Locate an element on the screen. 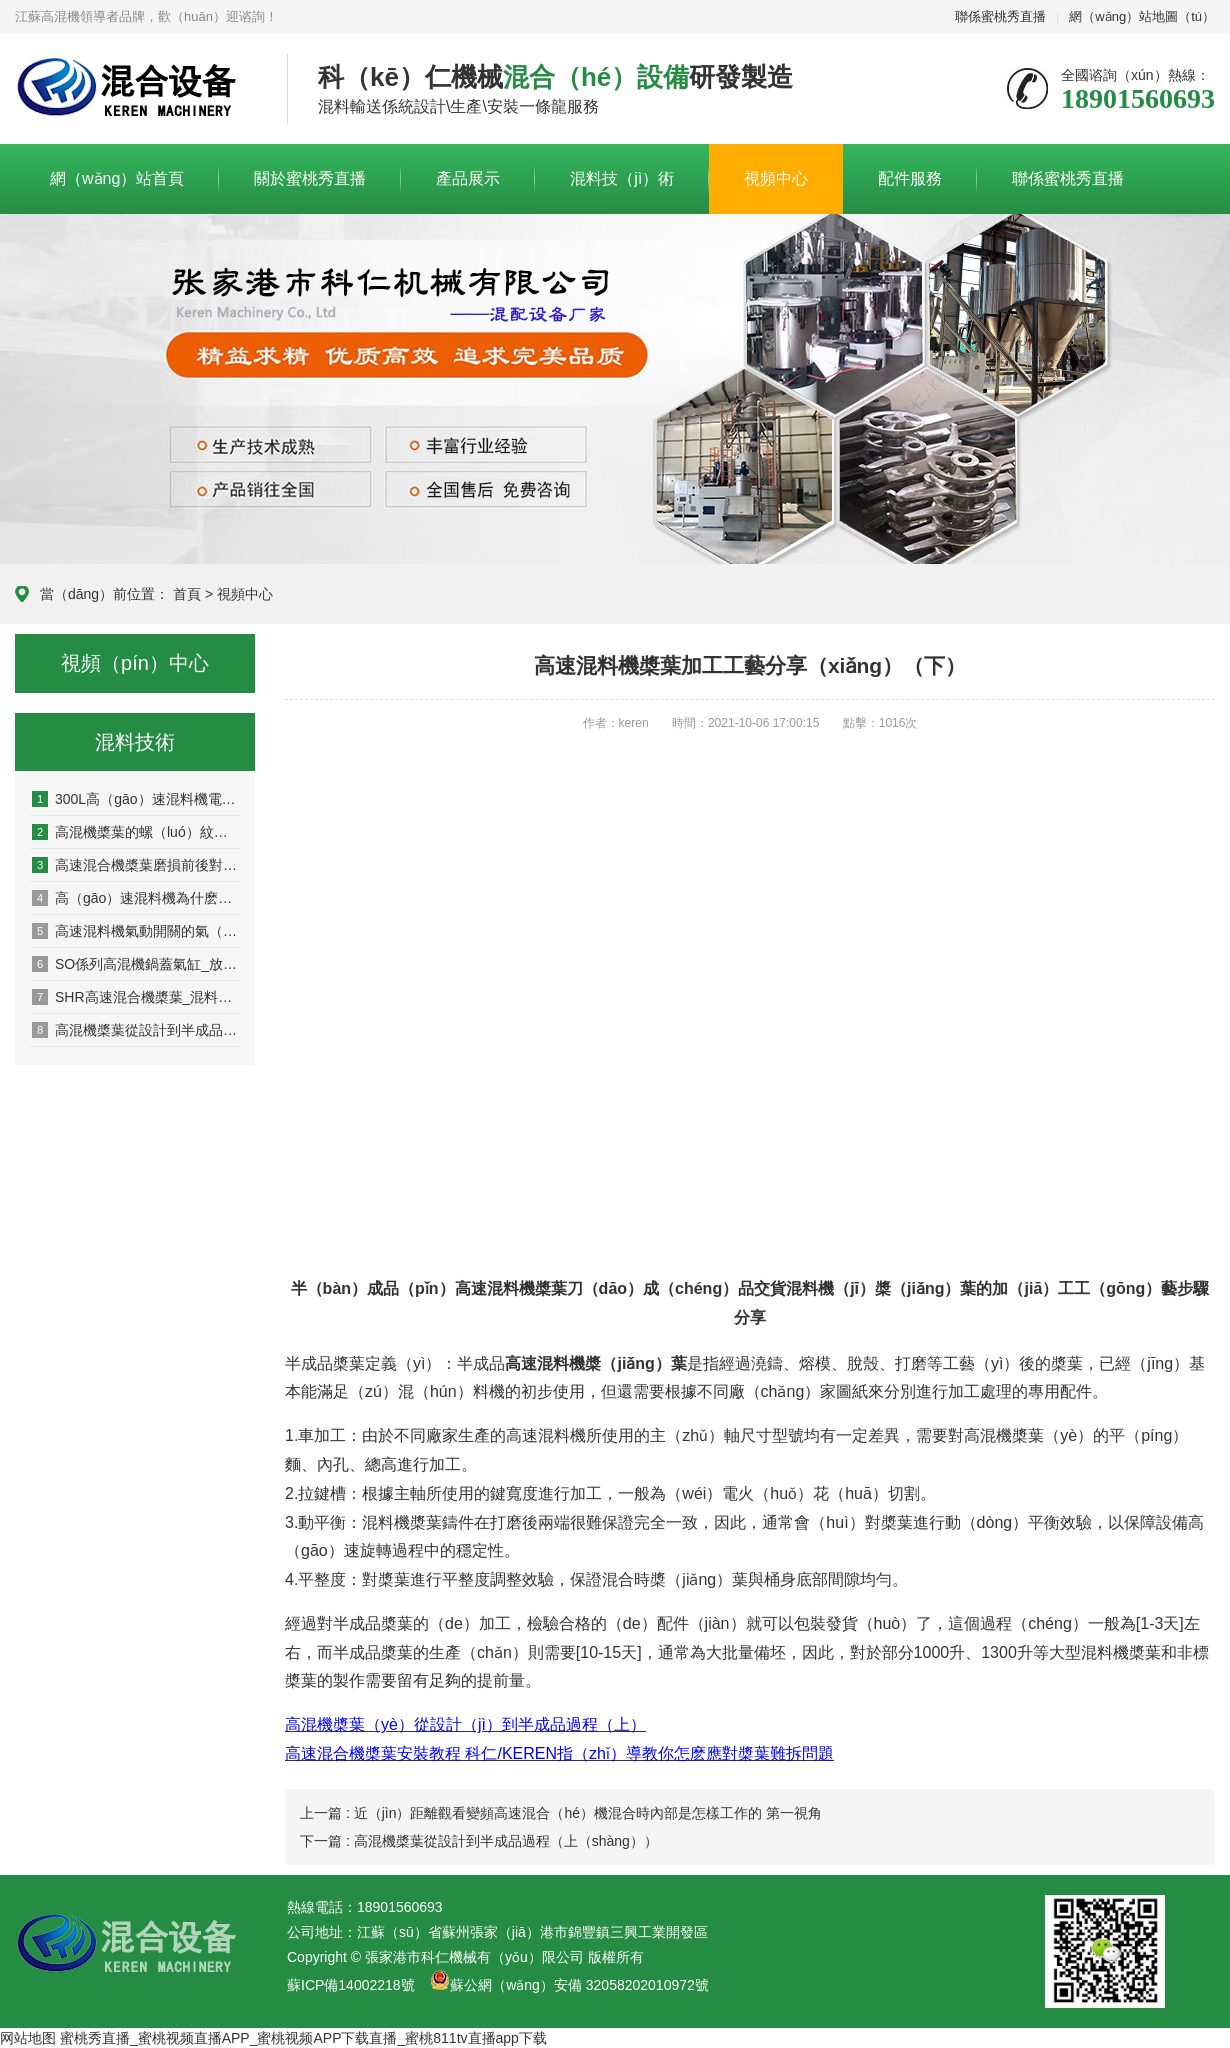  下一篇 : 高混機槳葉從設計到半成品過程（上（shàng）） is located at coordinates (479, 1841).